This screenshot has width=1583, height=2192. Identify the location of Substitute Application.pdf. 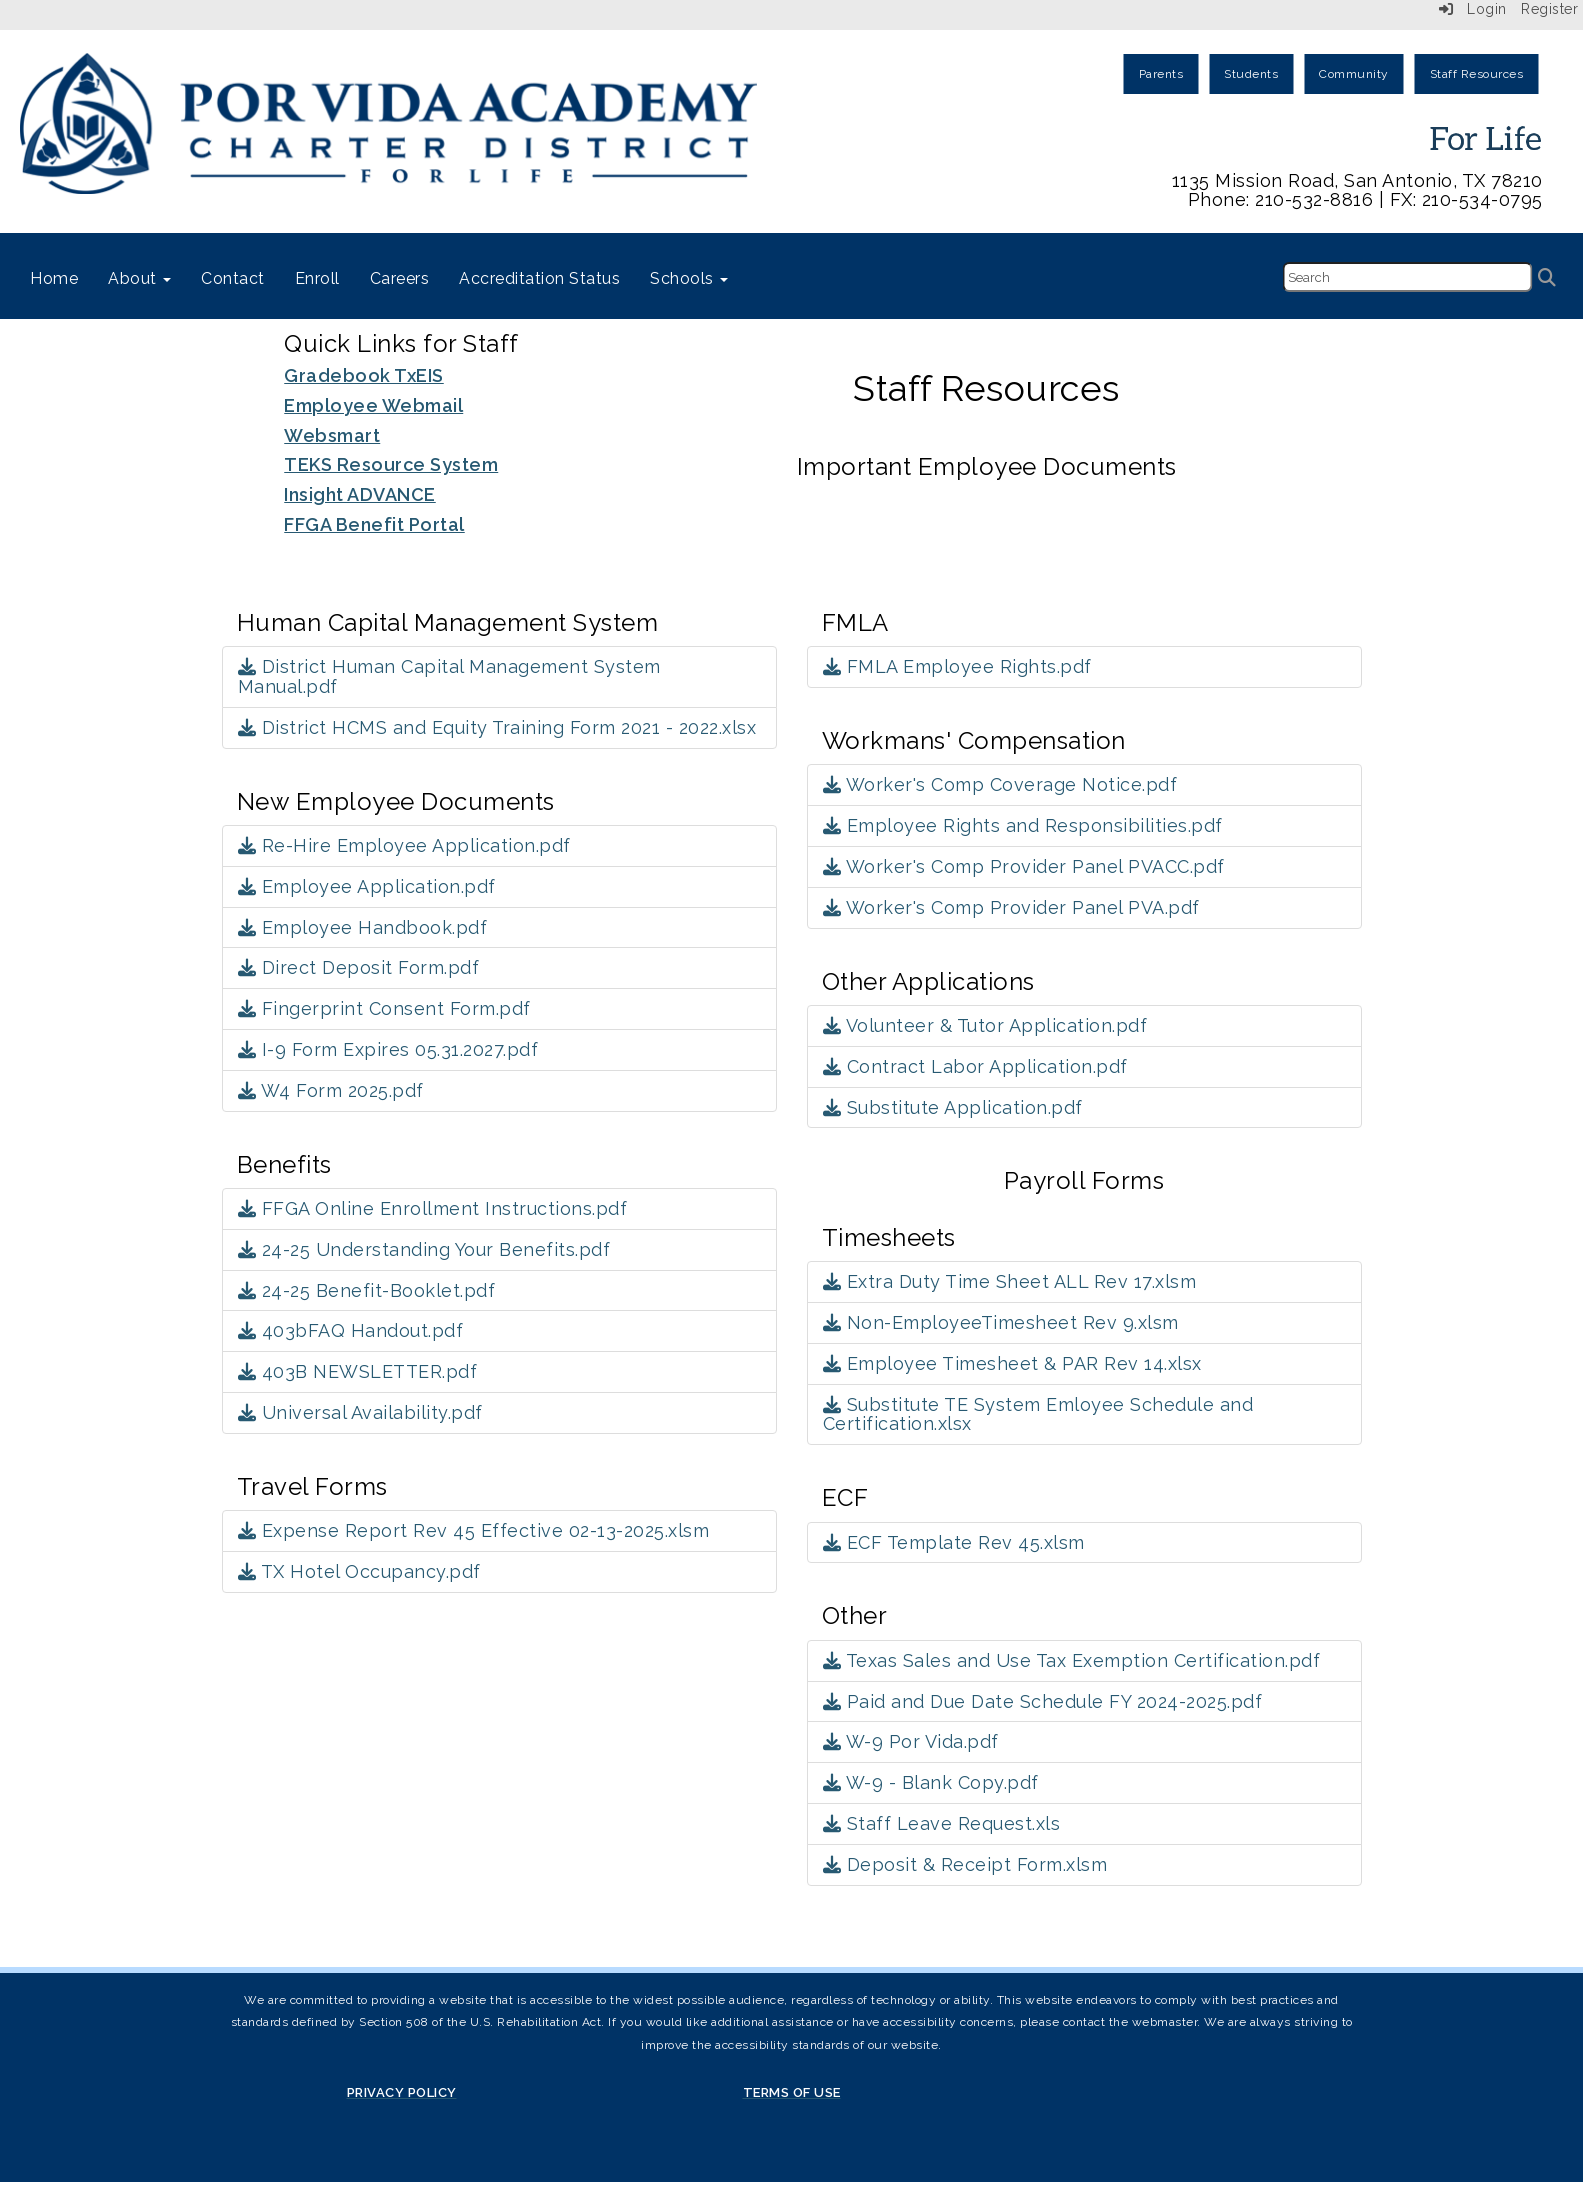
(953, 1107).